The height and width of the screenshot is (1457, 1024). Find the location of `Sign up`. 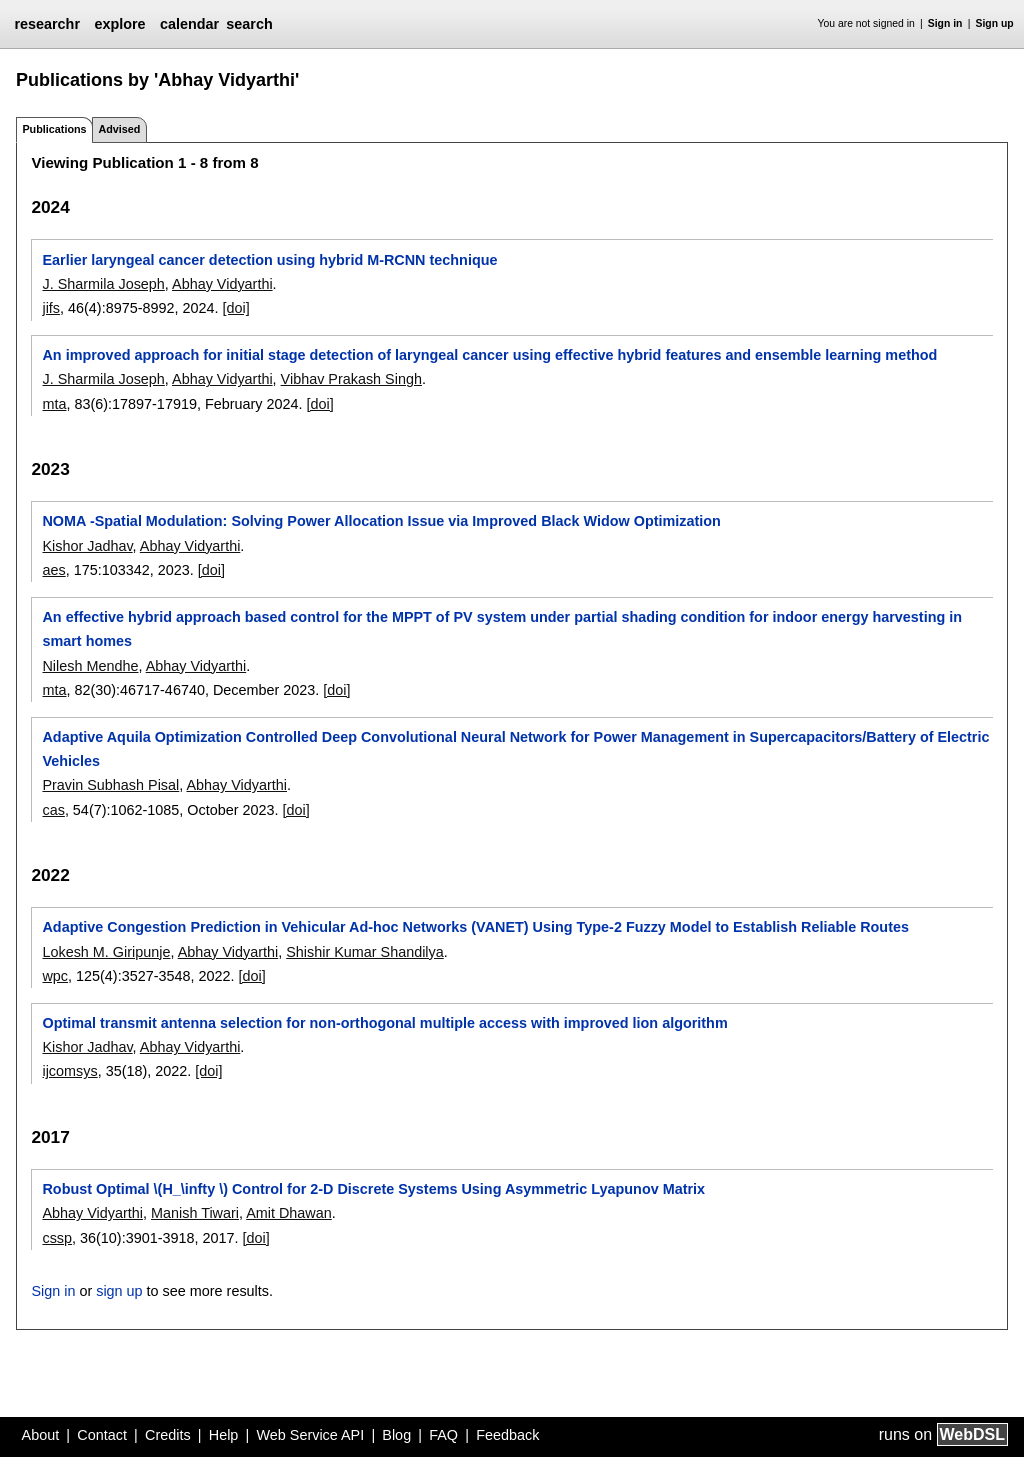

Sign up is located at coordinates (995, 23).